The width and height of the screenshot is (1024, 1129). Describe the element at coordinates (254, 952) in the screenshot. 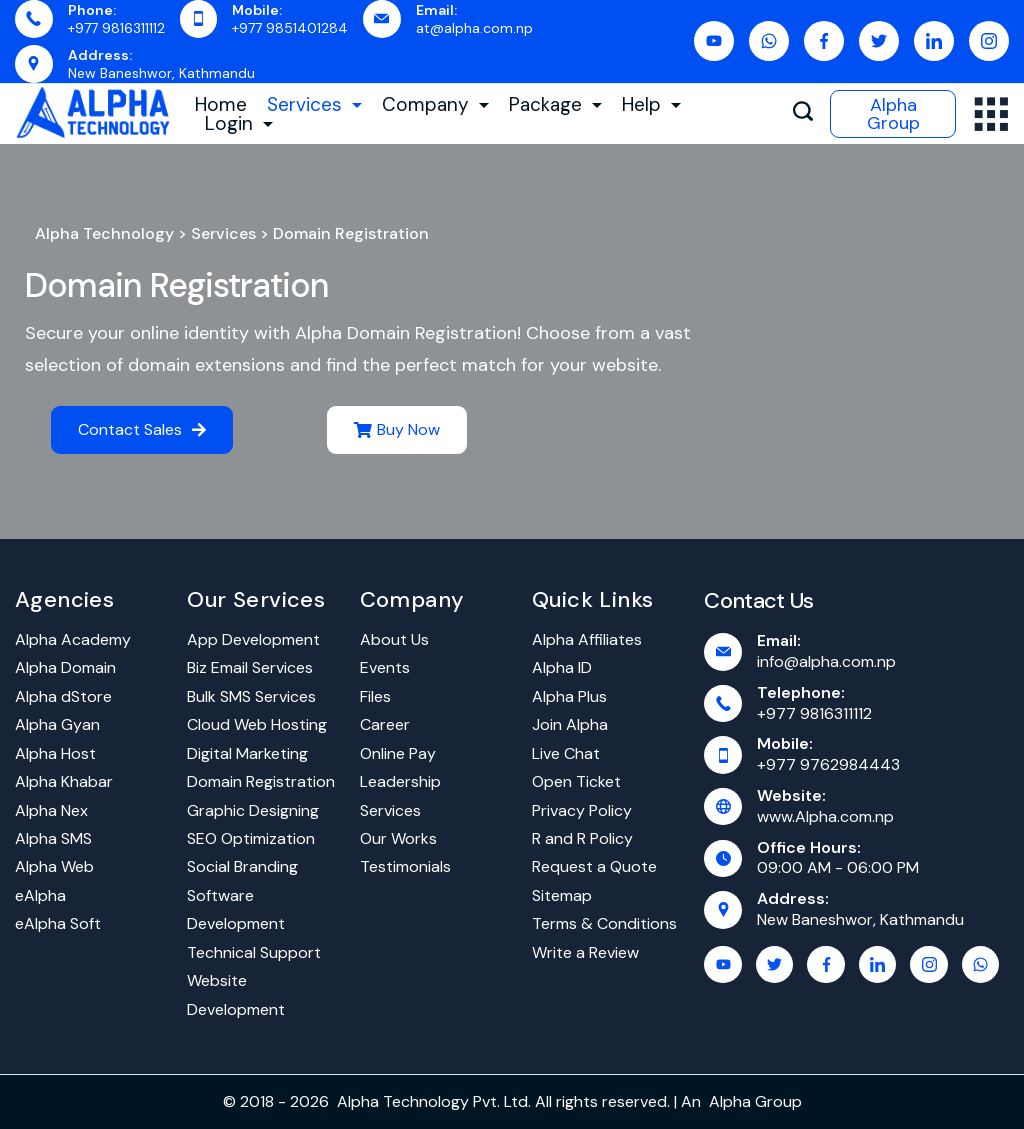

I see `Technical Support` at that location.